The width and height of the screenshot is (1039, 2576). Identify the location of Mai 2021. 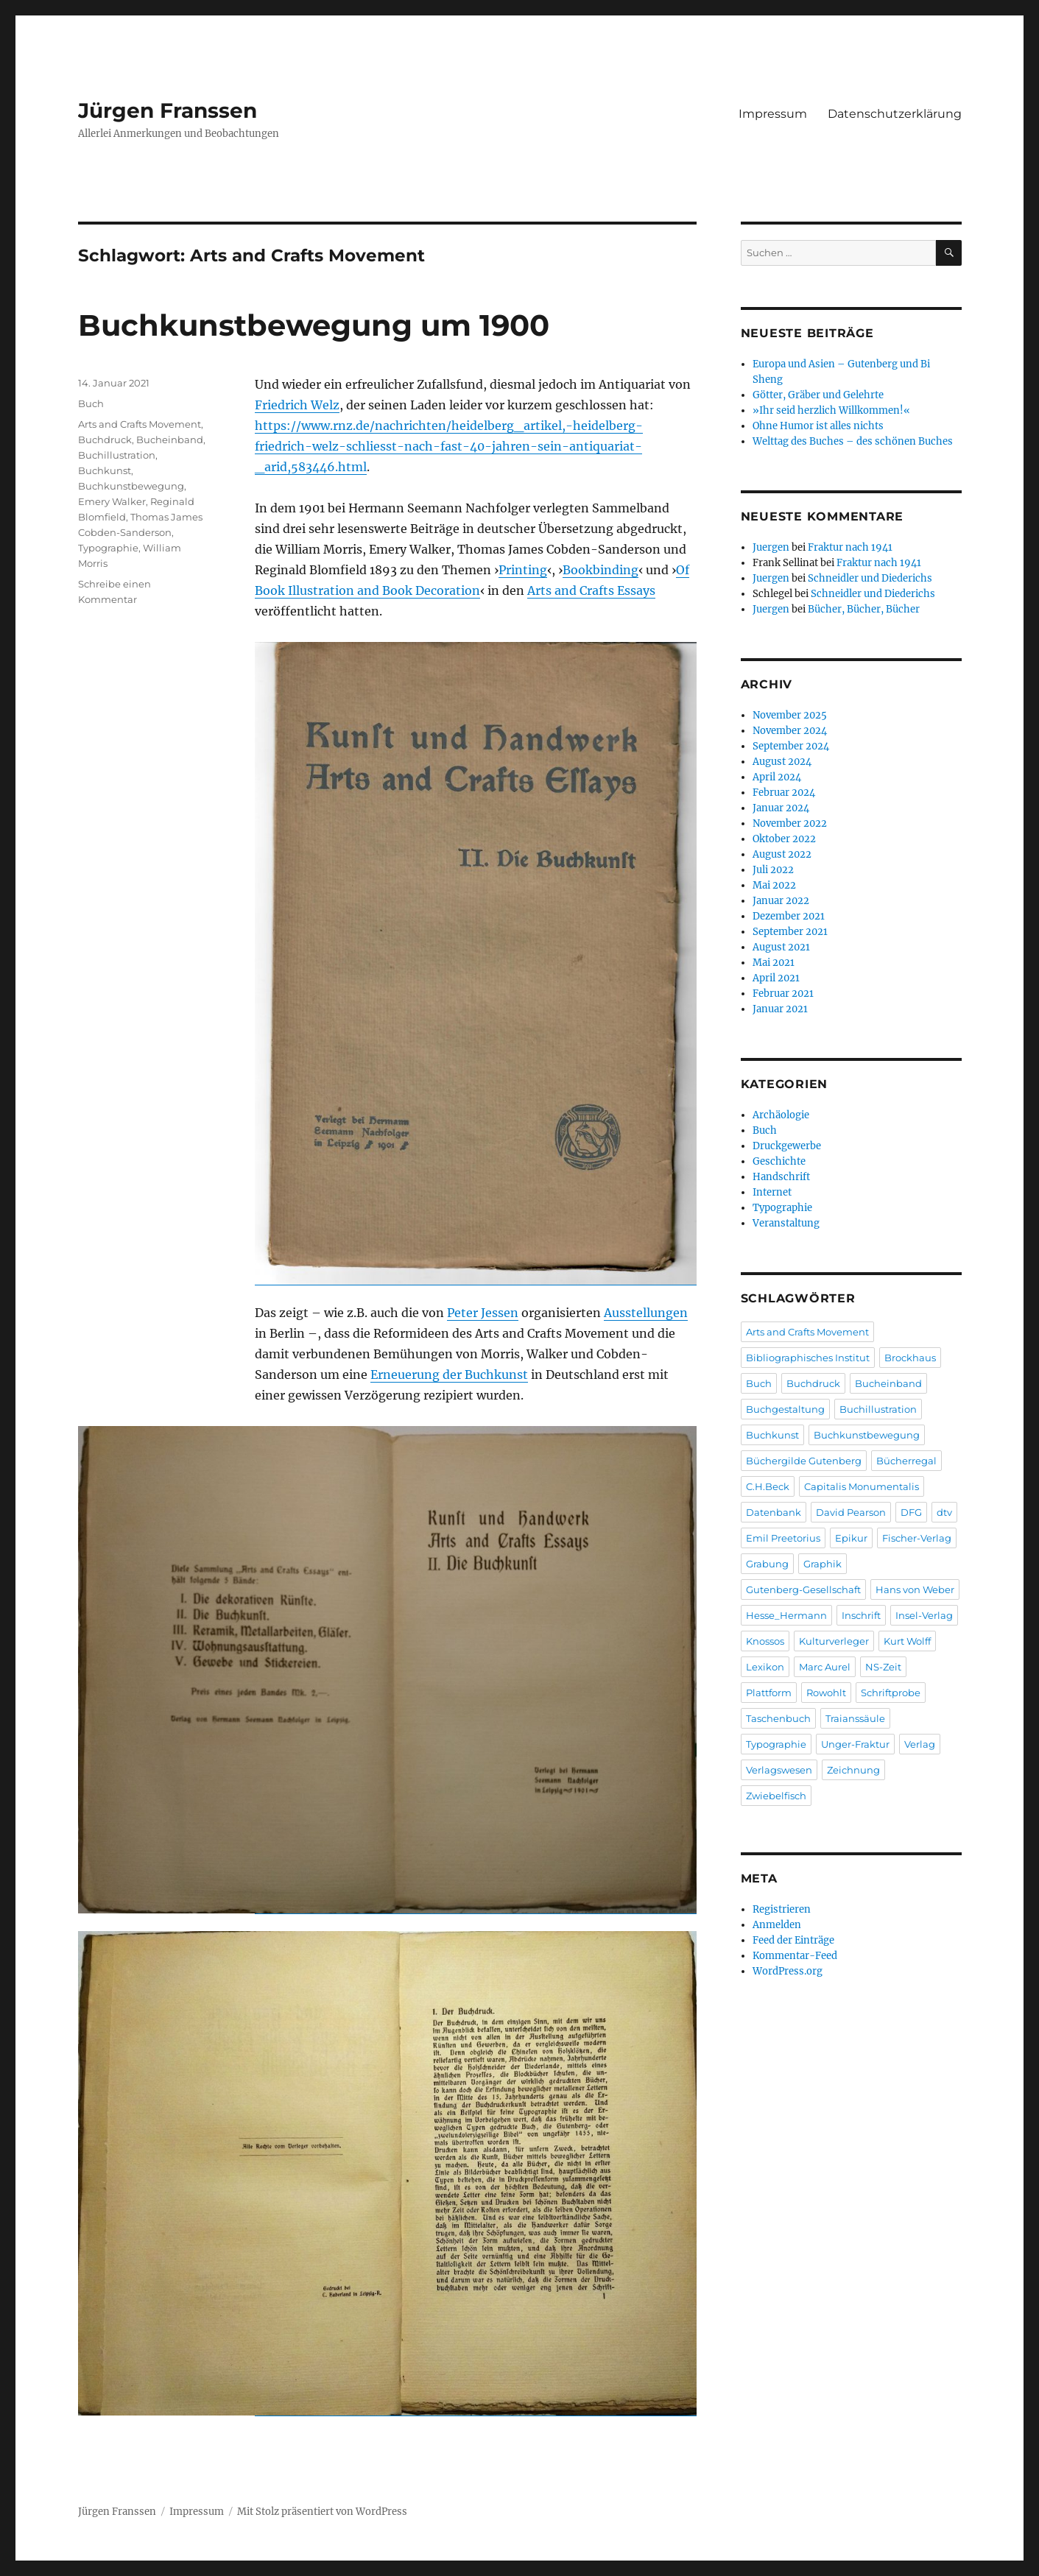
(774, 962).